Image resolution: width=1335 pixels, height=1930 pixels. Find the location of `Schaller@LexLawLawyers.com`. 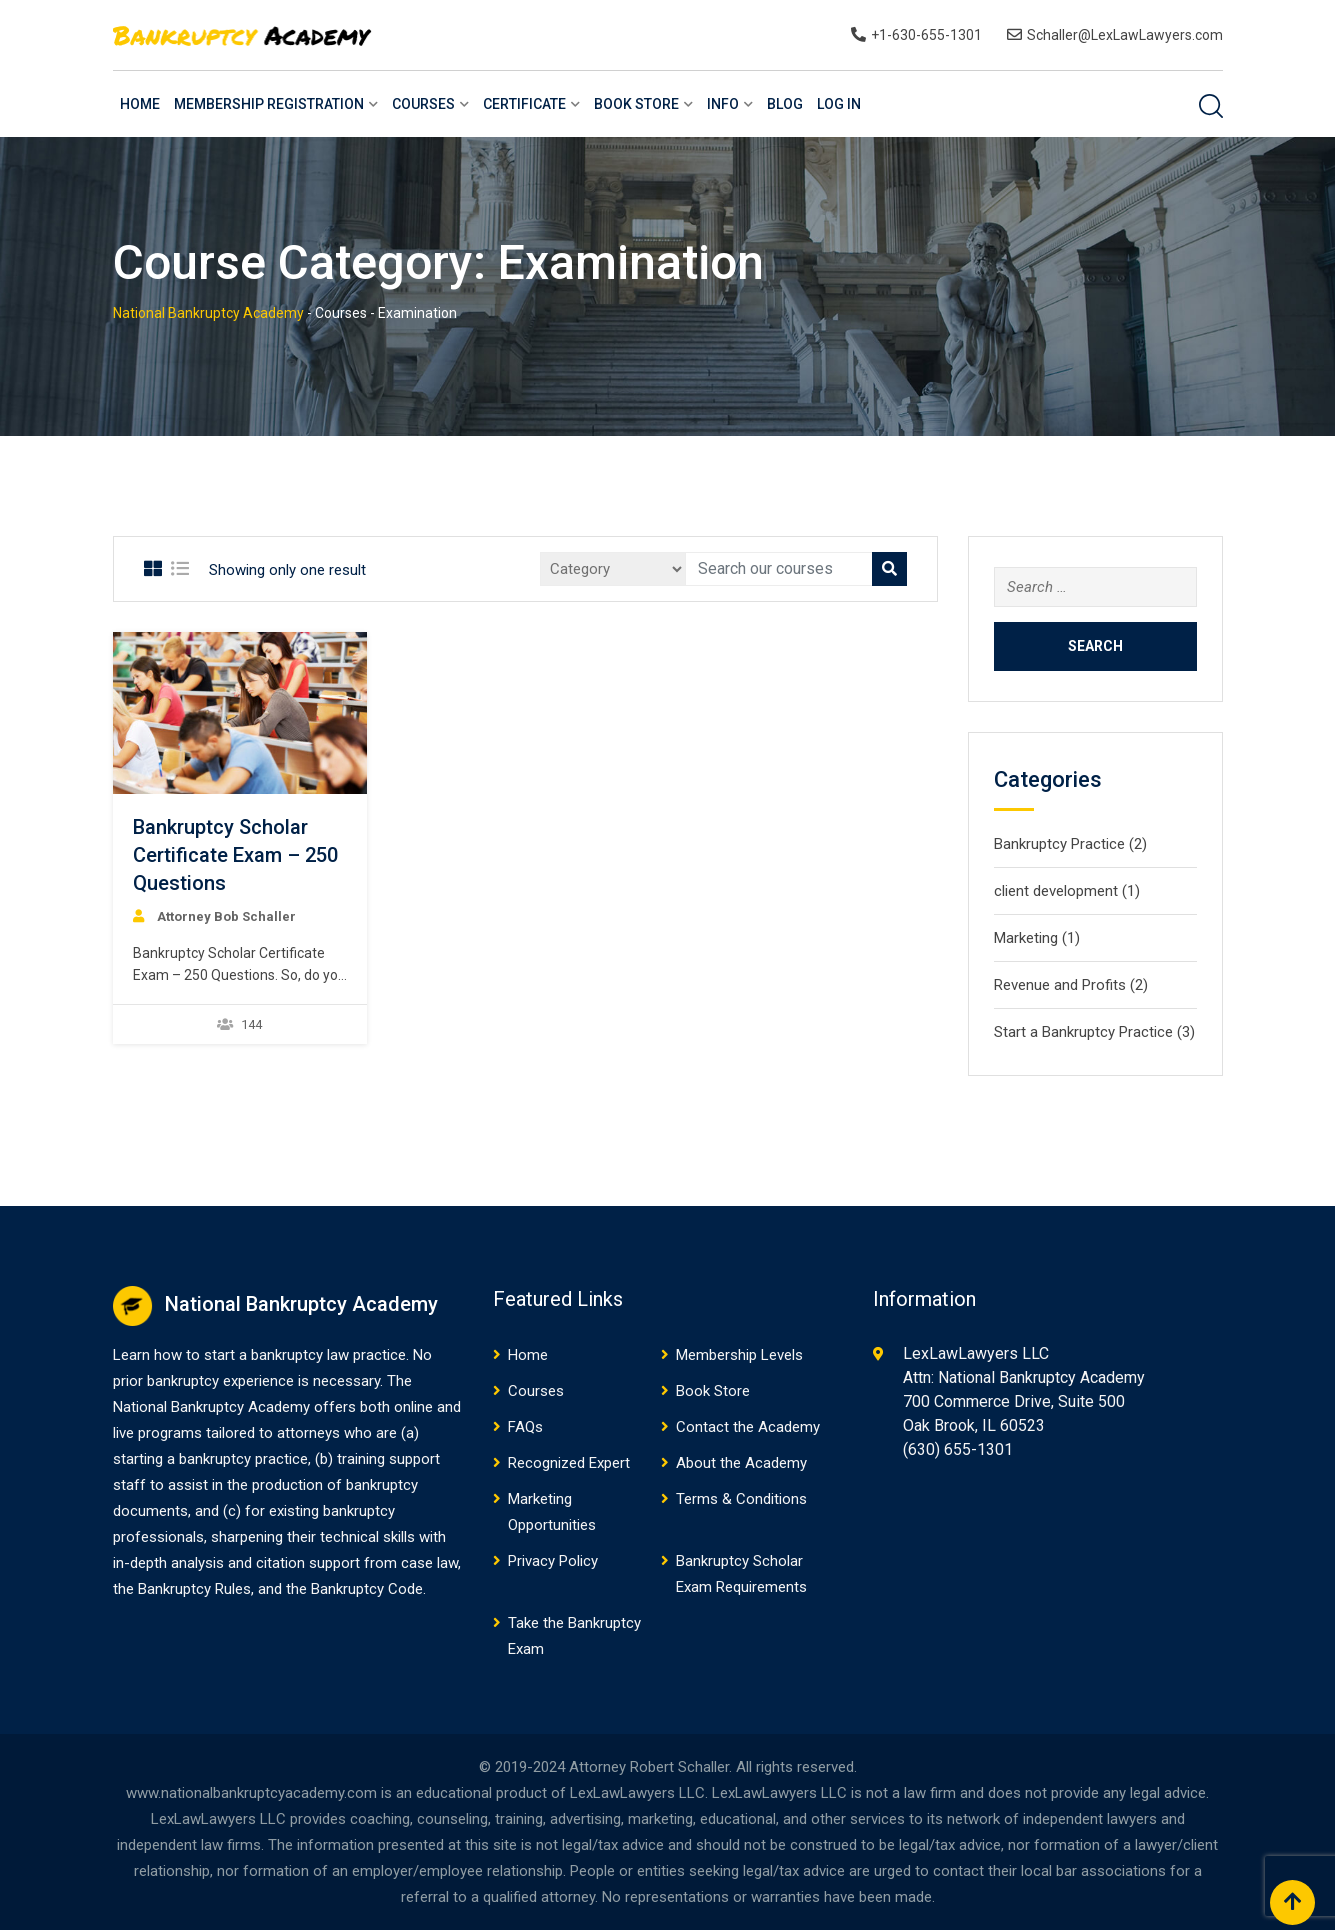

Schaller@LexLawLawyers.com is located at coordinates (1125, 35).